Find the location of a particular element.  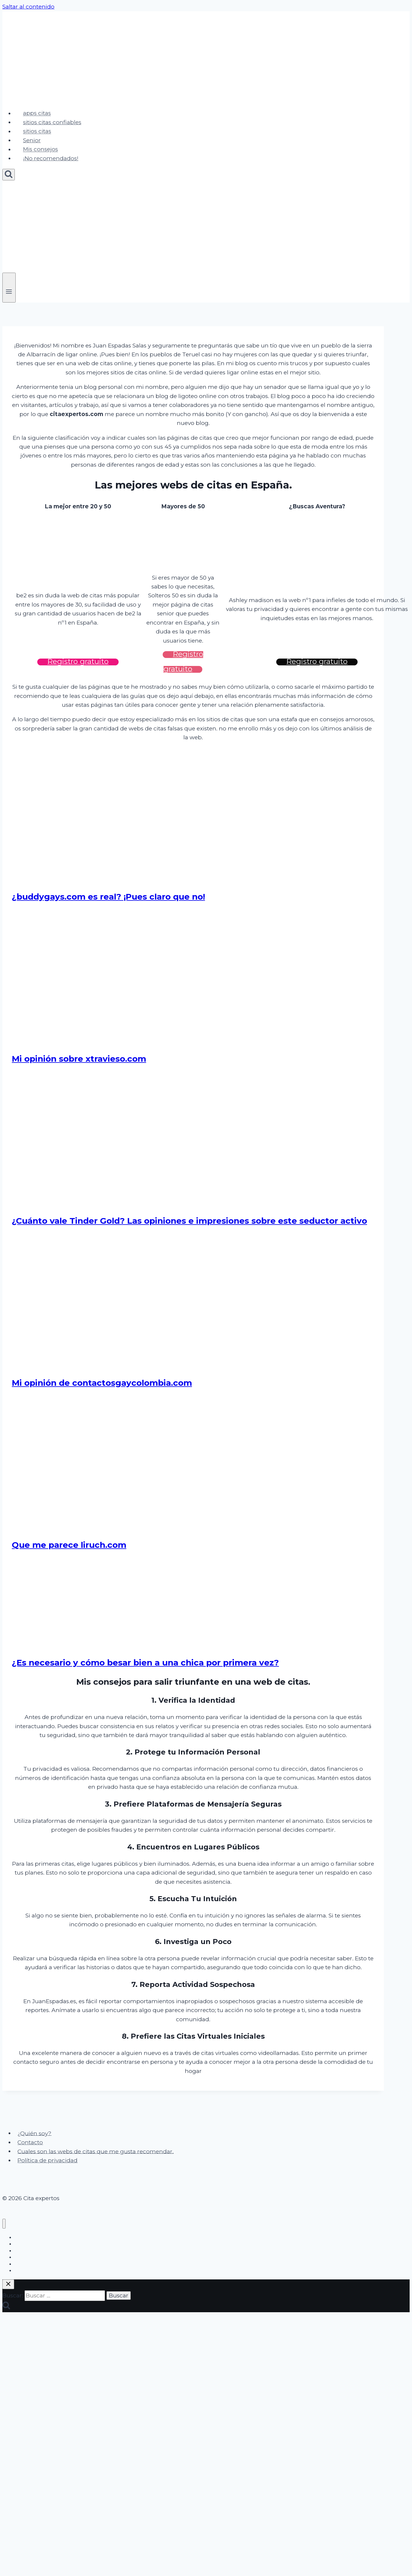

¿Cuánto vale Tinder Gold? Las opiniones e impresiones sobre este seductor activo is located at coordinates (189, 1221).